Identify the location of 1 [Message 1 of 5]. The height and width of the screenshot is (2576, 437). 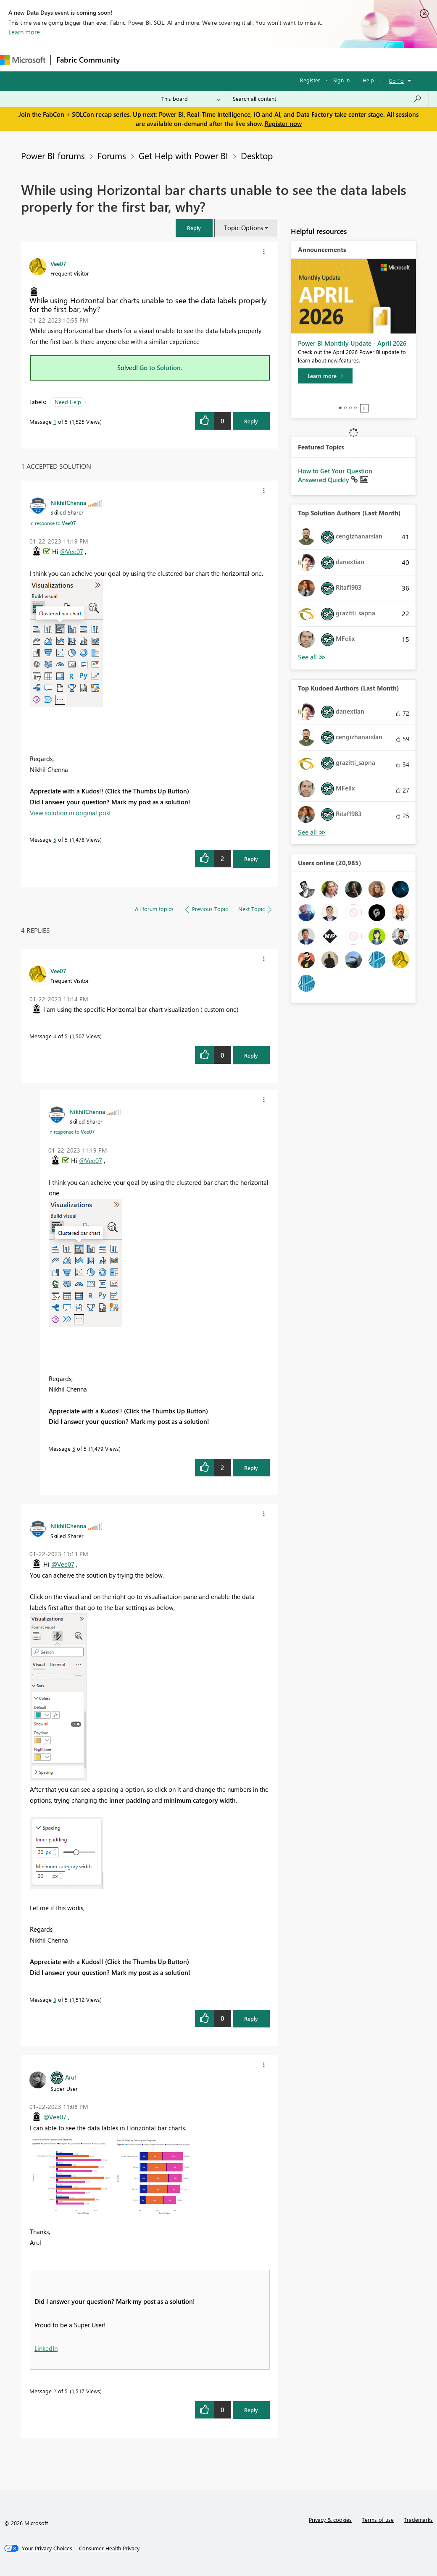
(54, 421).